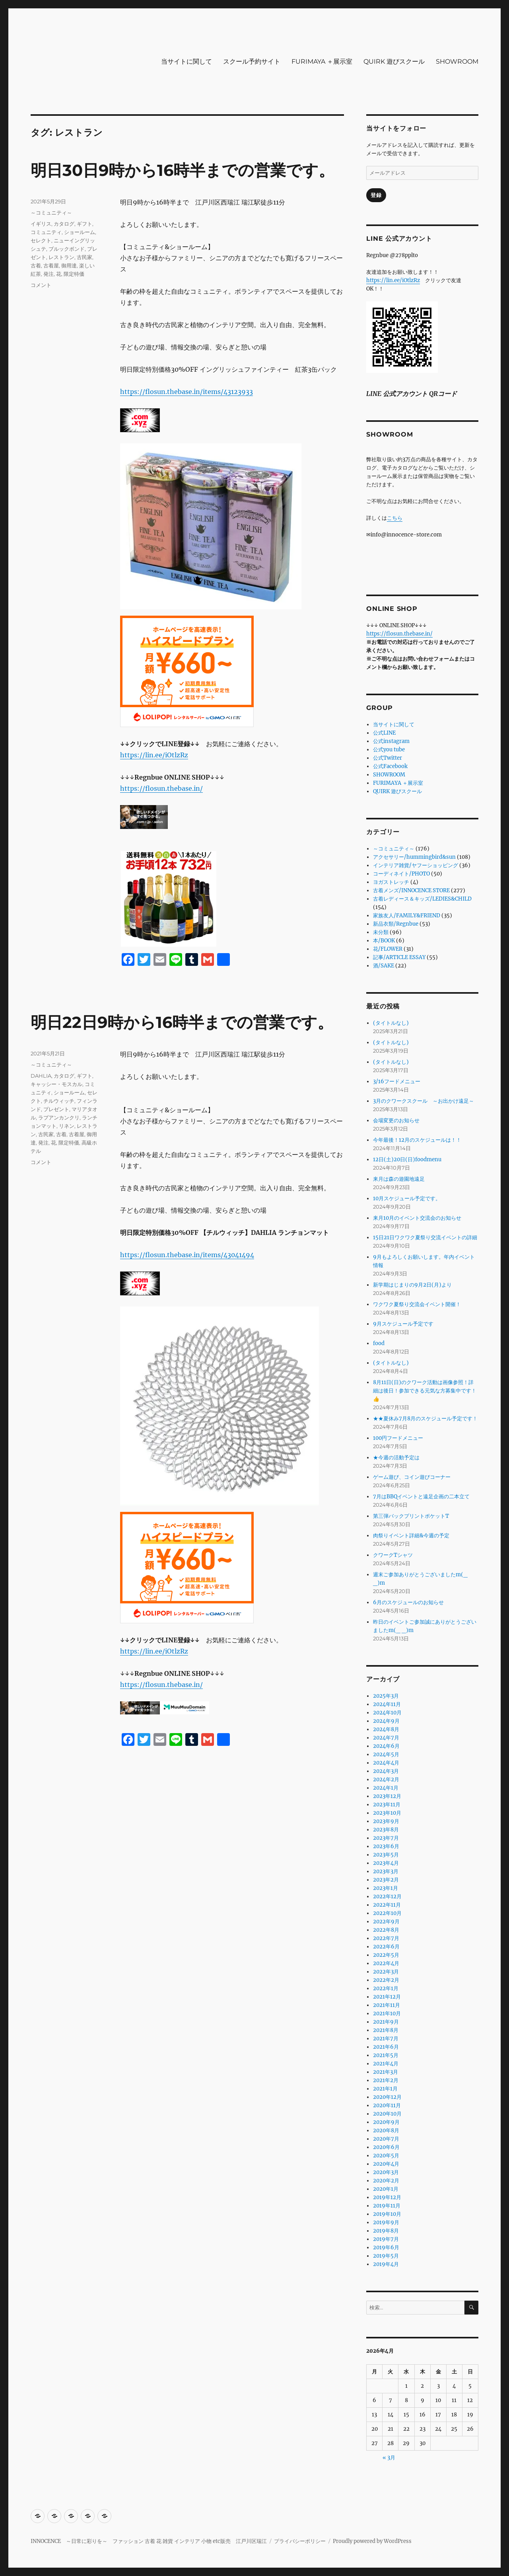  I want to click on 2021年7月, so click(385, 2038).